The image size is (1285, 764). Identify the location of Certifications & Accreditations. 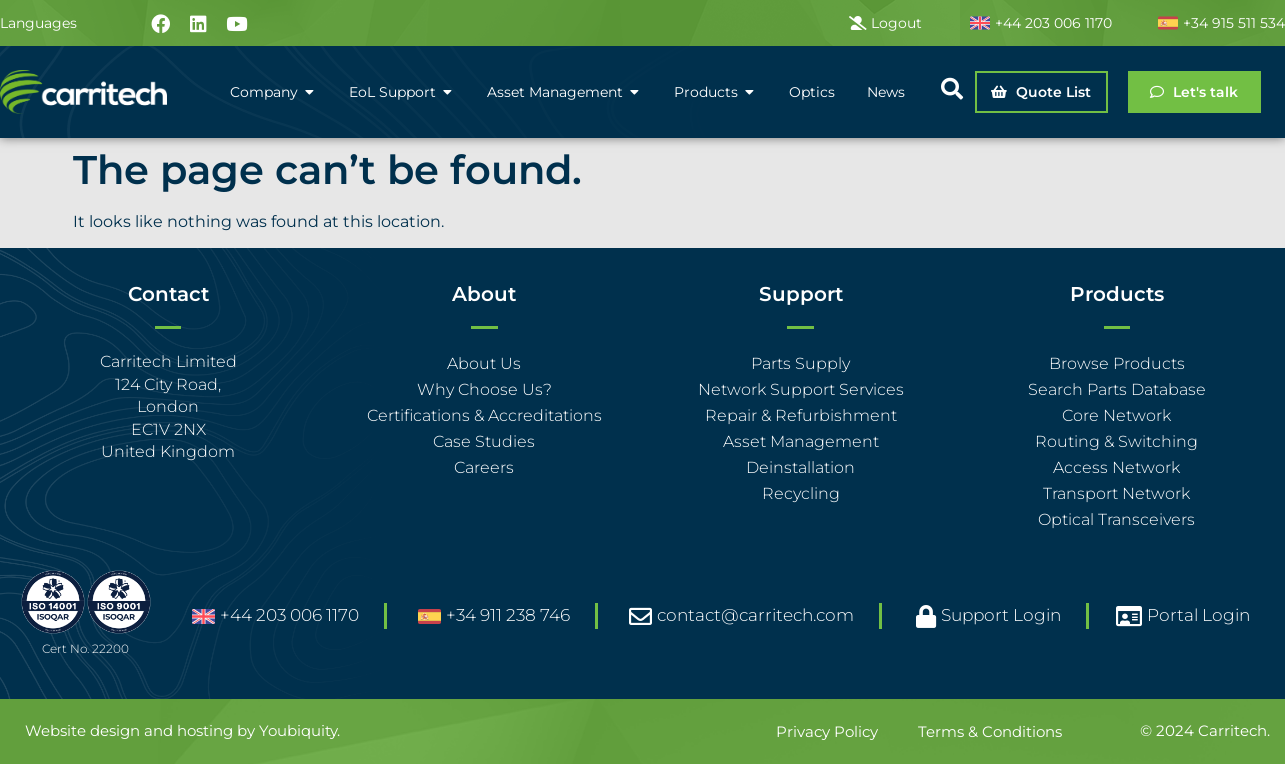
(484, 415).